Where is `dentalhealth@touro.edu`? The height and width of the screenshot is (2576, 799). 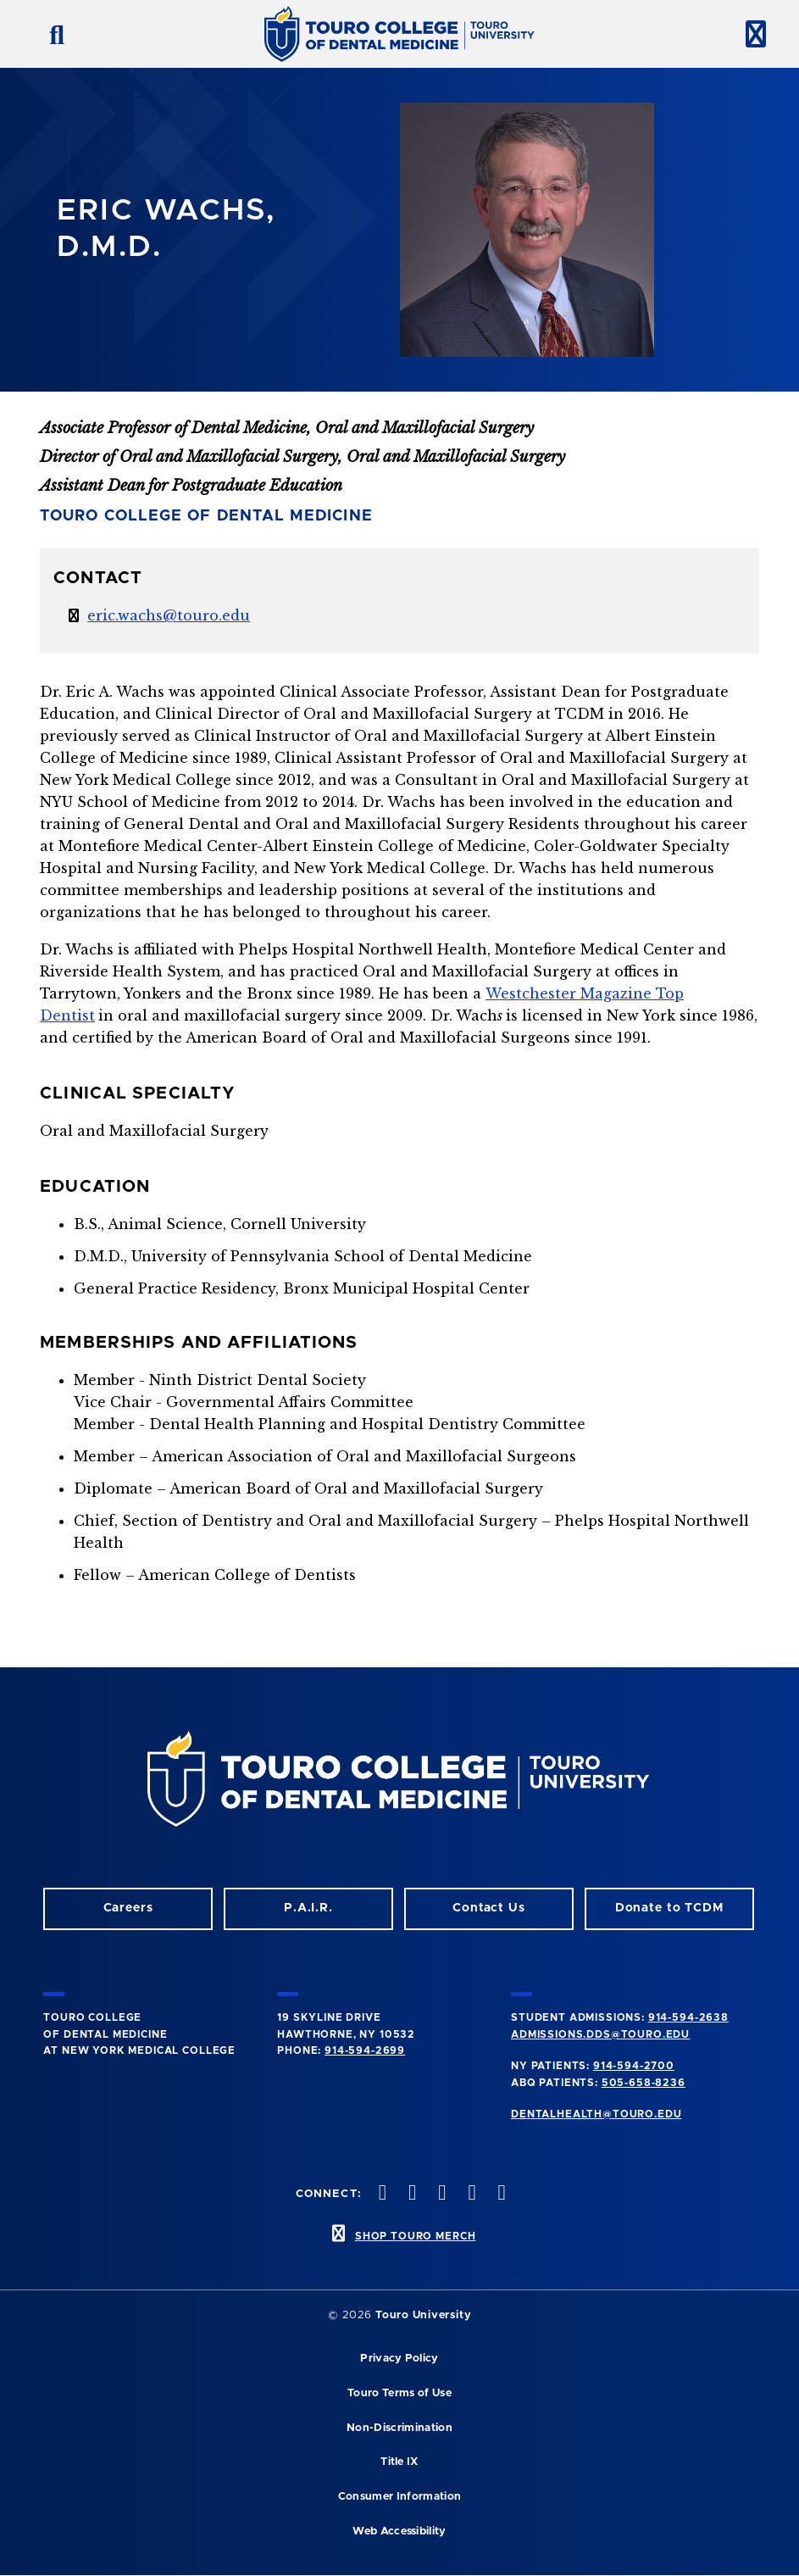
dentalhealth@touro.edu is located at coordinates (596, 2114).